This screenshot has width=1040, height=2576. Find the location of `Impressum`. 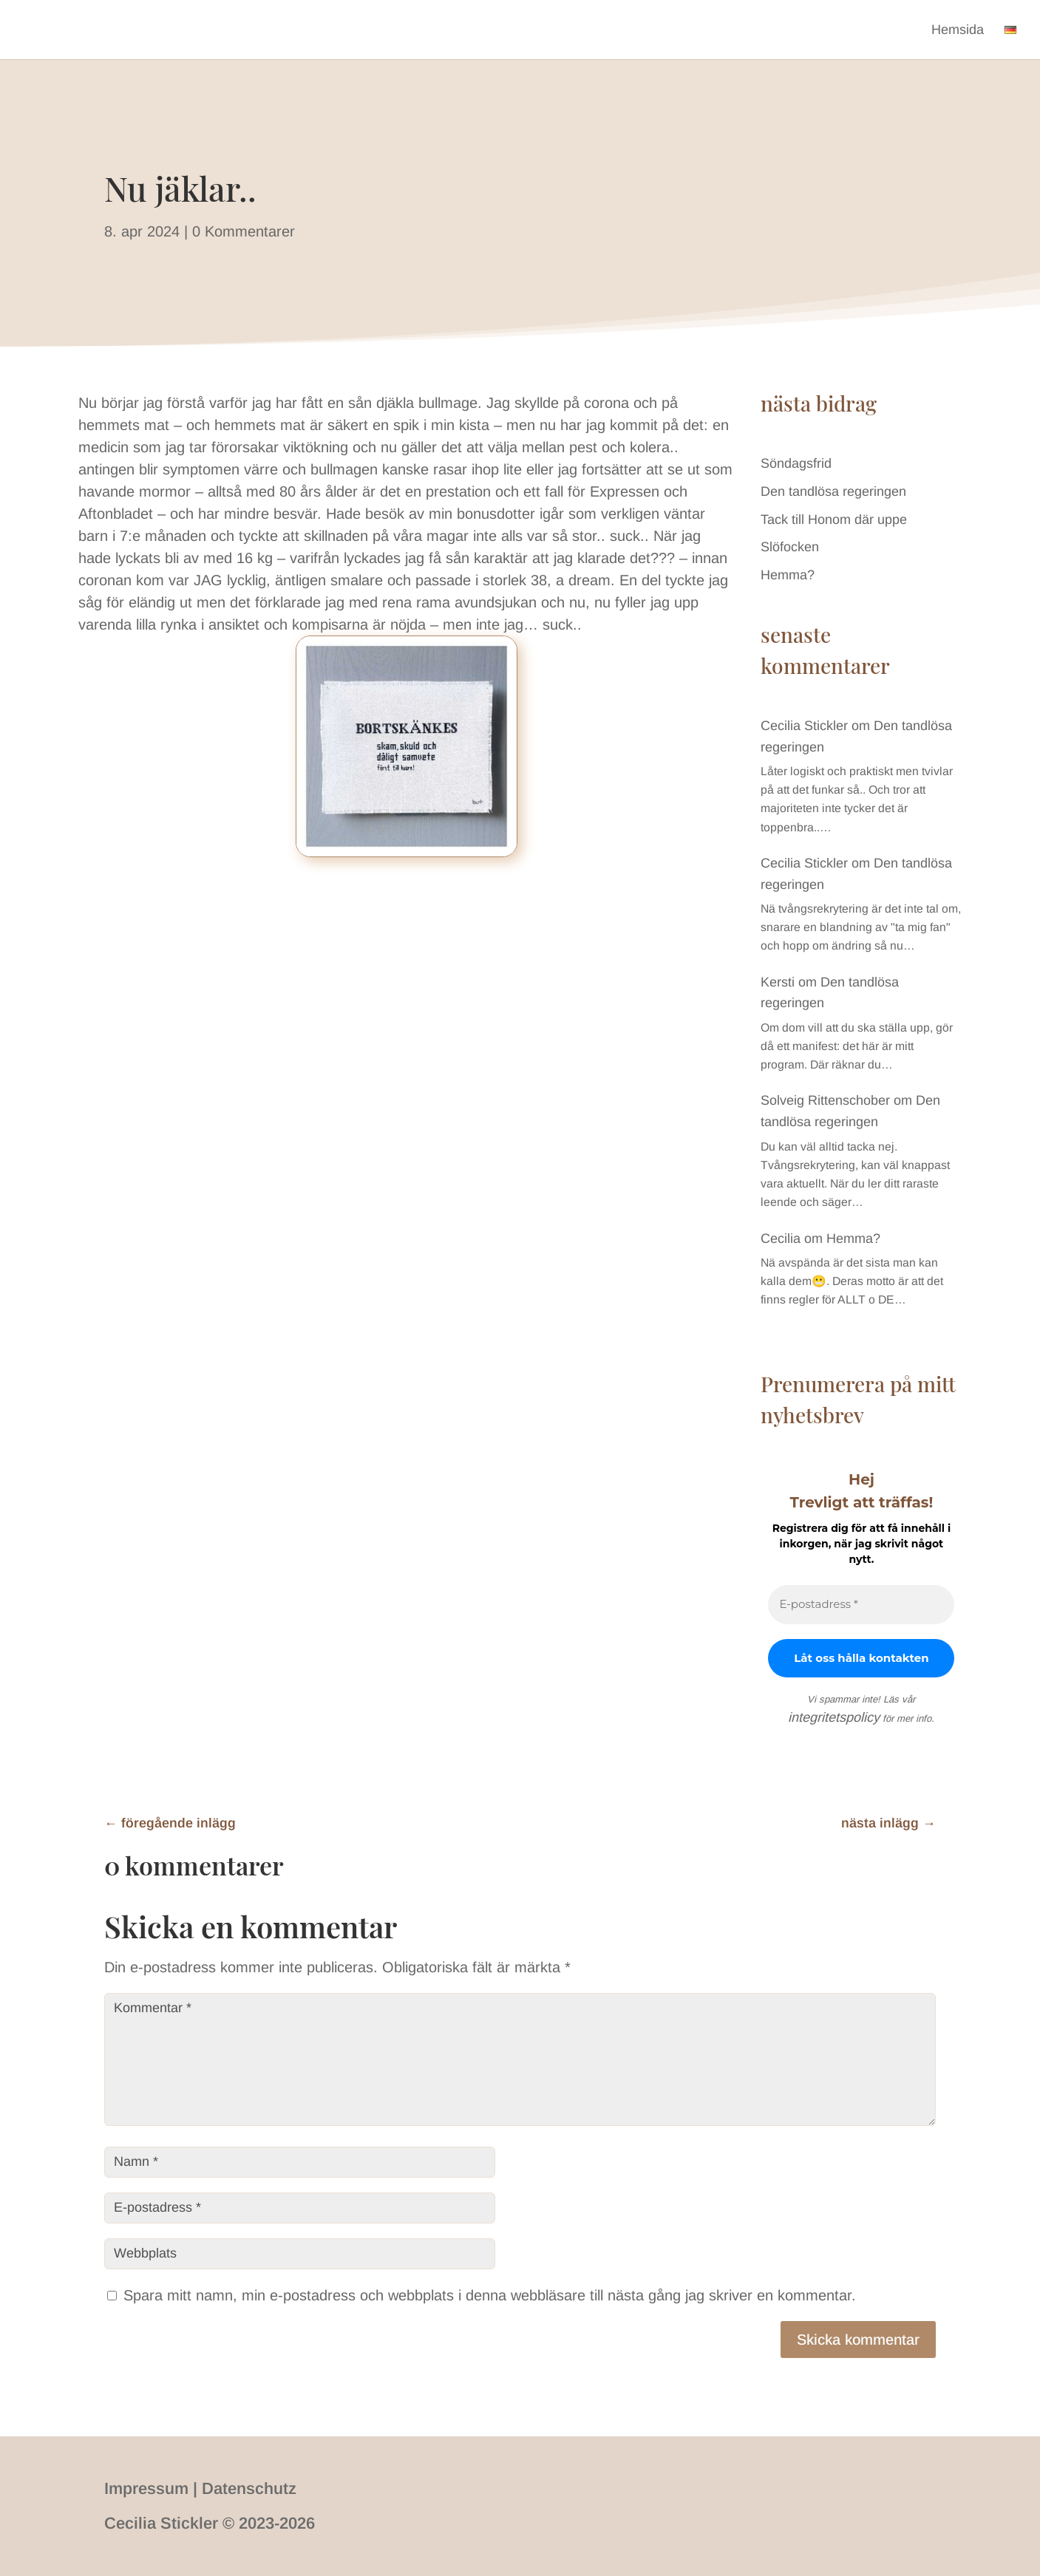

Impressum is located at coordinates (146, 2488).